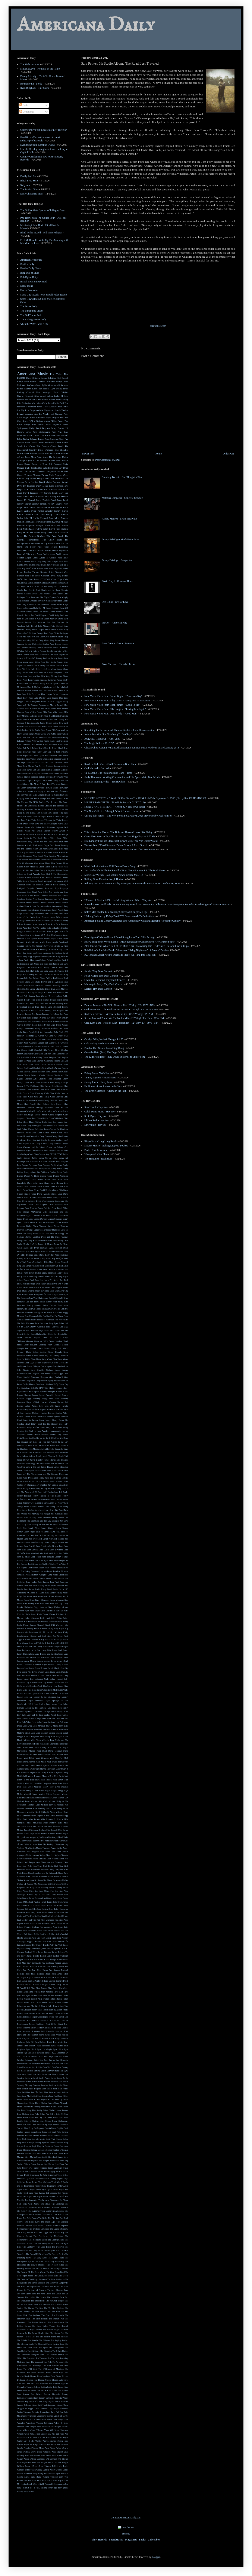 The width and height of the screenshot is (252, 2576). What do you see at coordinates (23, 654) in the screenshot?
I see `James Gordon` at bounding box center [23, 654].